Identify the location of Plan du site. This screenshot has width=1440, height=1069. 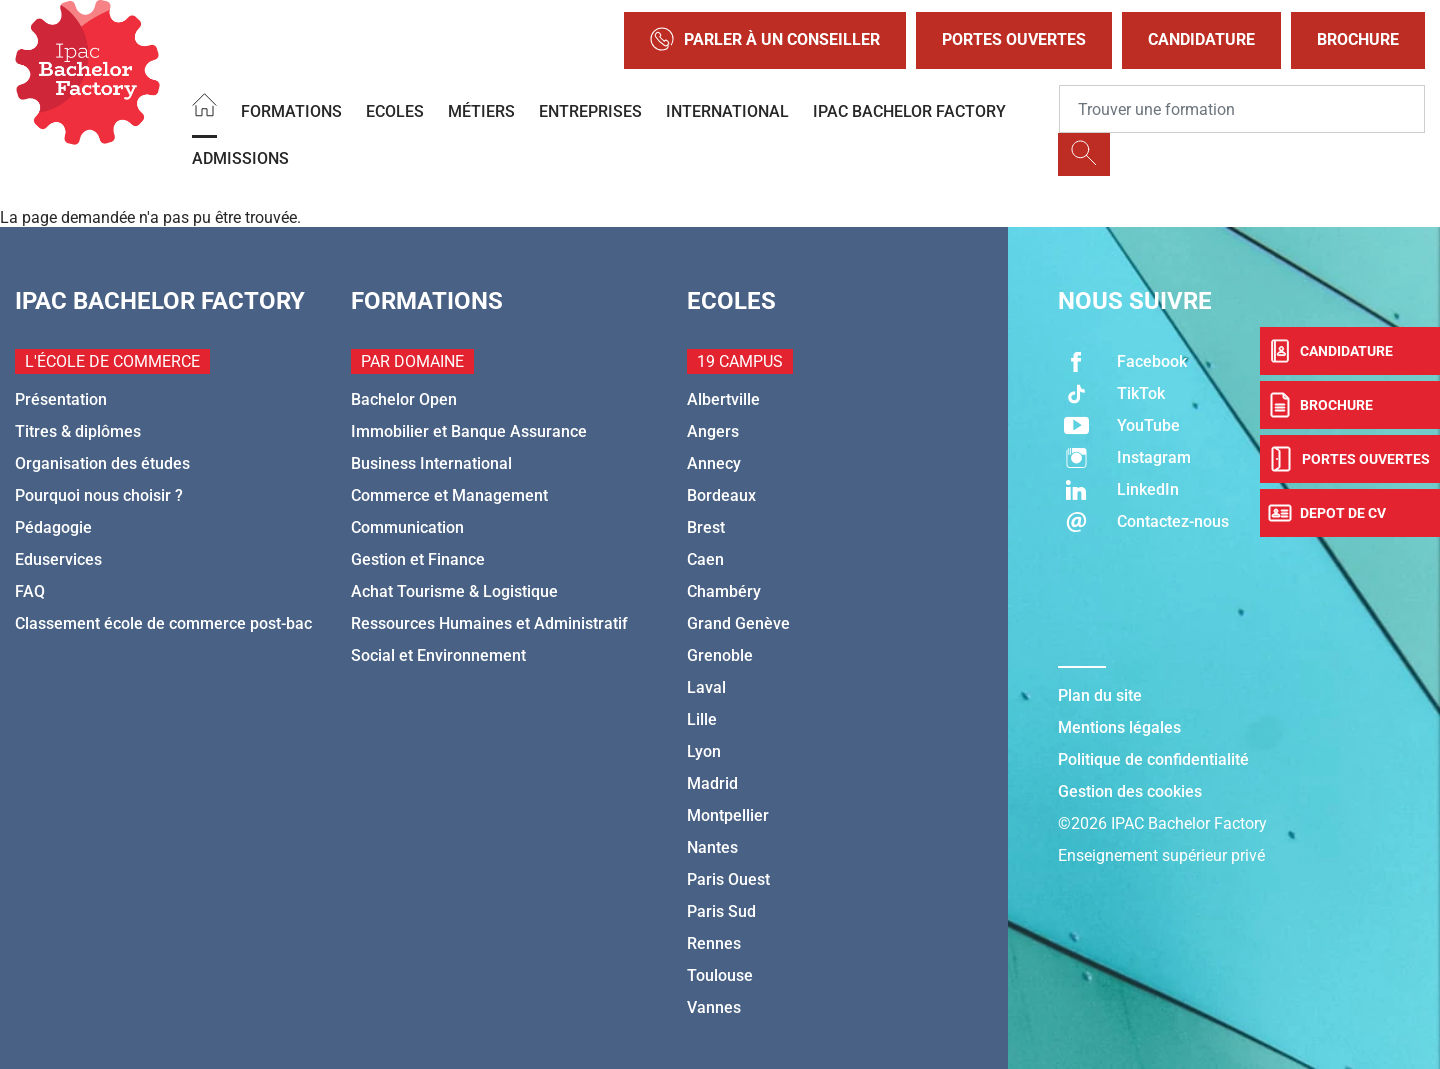
(1100, 695).